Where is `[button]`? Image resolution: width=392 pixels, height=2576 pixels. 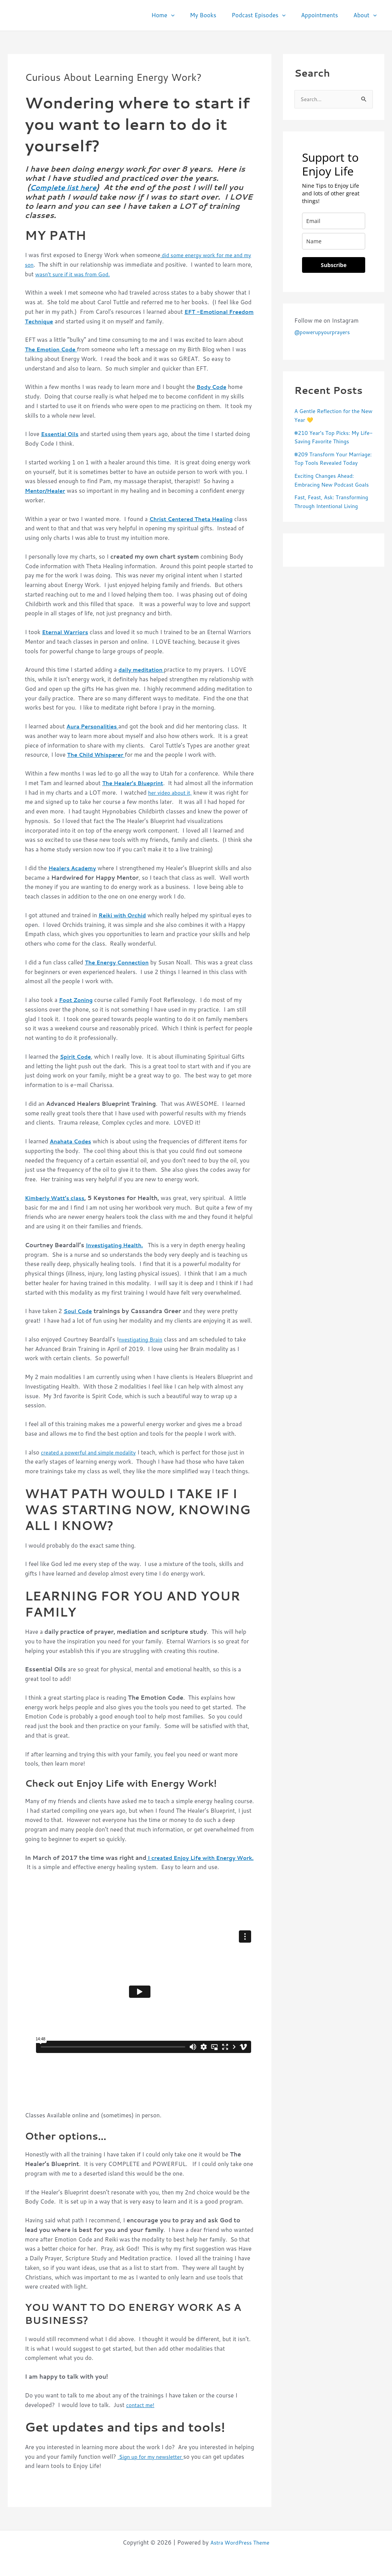 [button] is located at coordinates (188, 15).